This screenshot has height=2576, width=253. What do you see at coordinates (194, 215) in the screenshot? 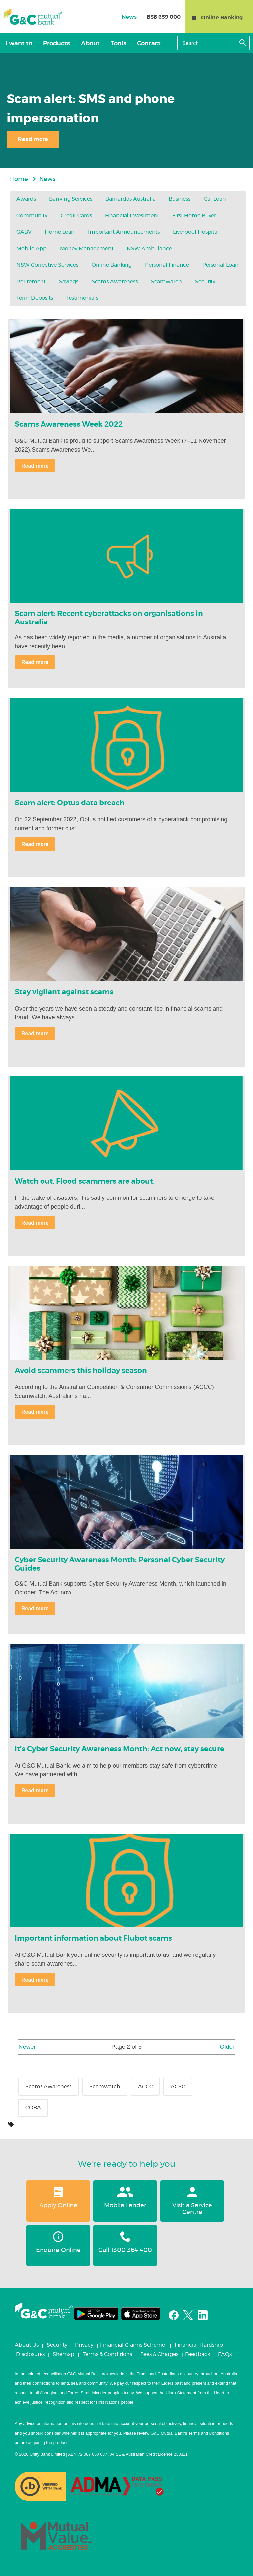
I see `First Home Buyer` at bounding box center [194, 215].